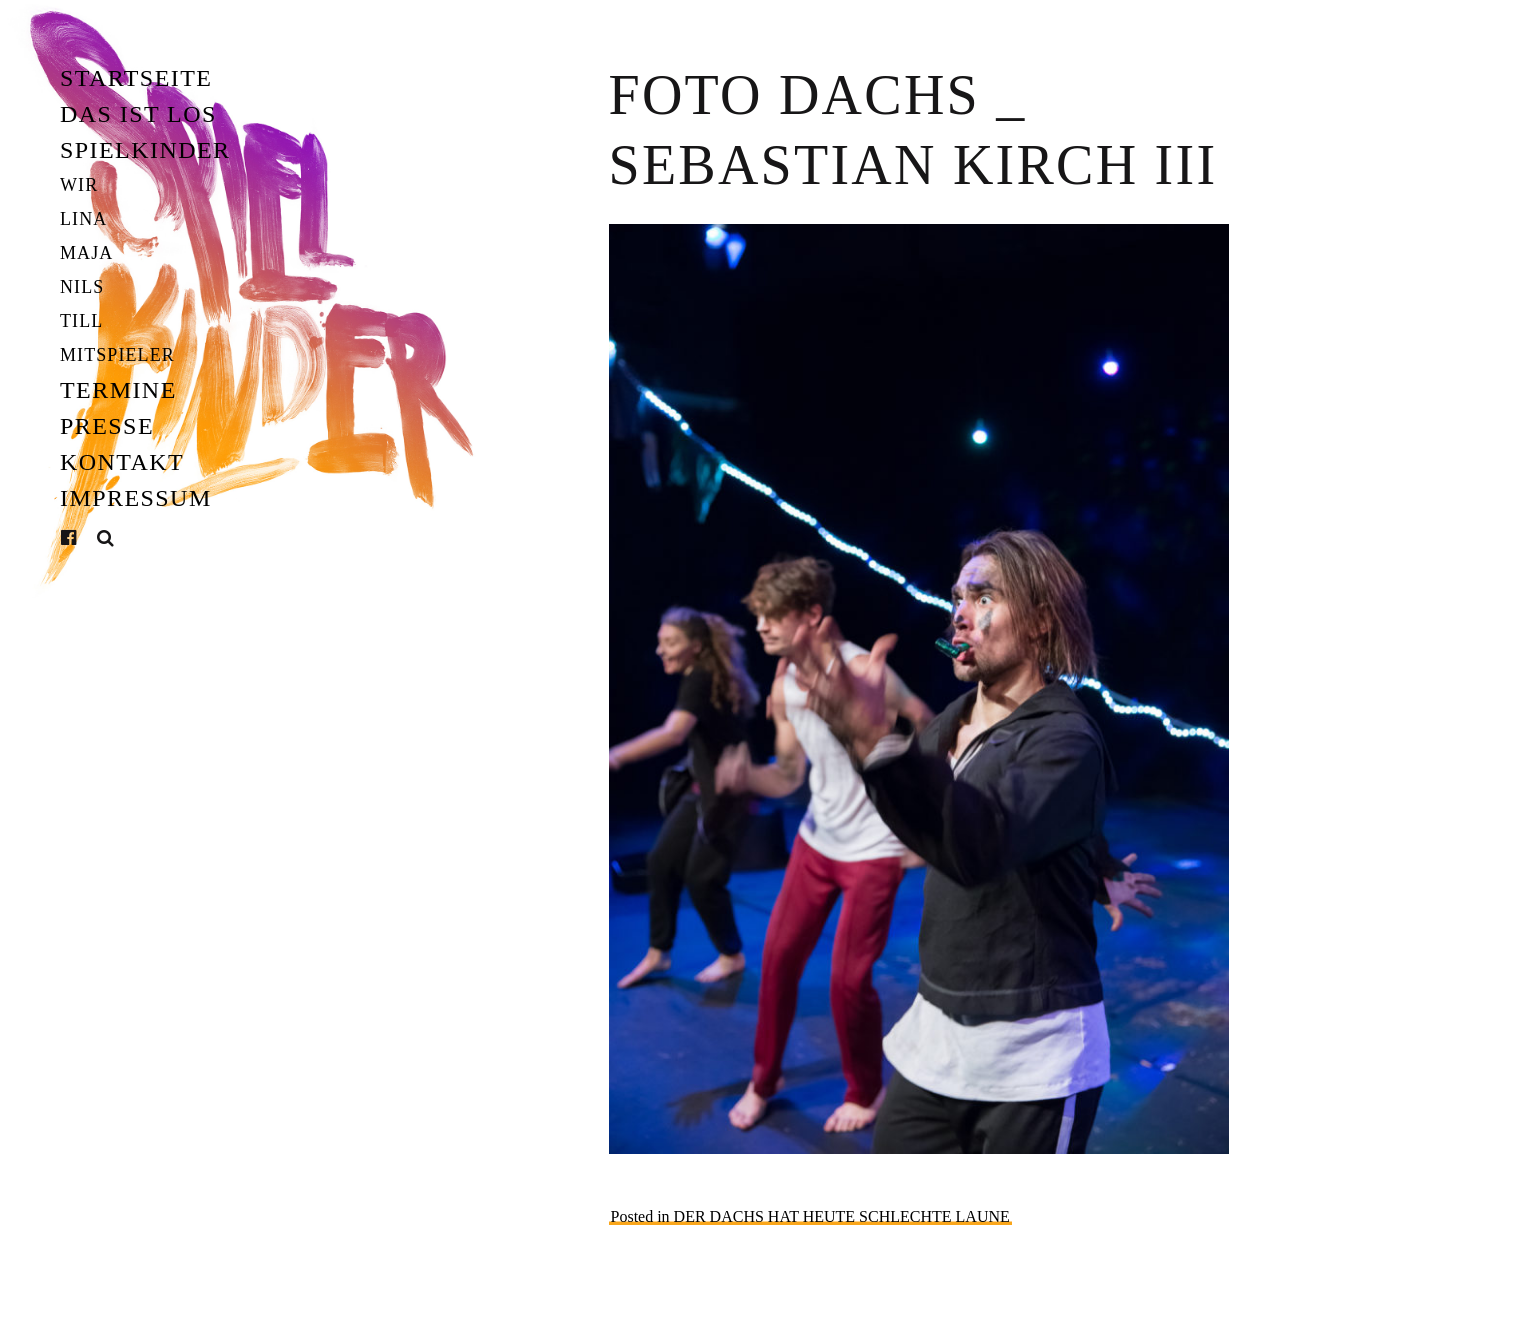 The image size is (1533, 1332). What do you see at coordinates (84, 538) in the screenshot?
I see `Facebook` at bounding box center [84, 538].